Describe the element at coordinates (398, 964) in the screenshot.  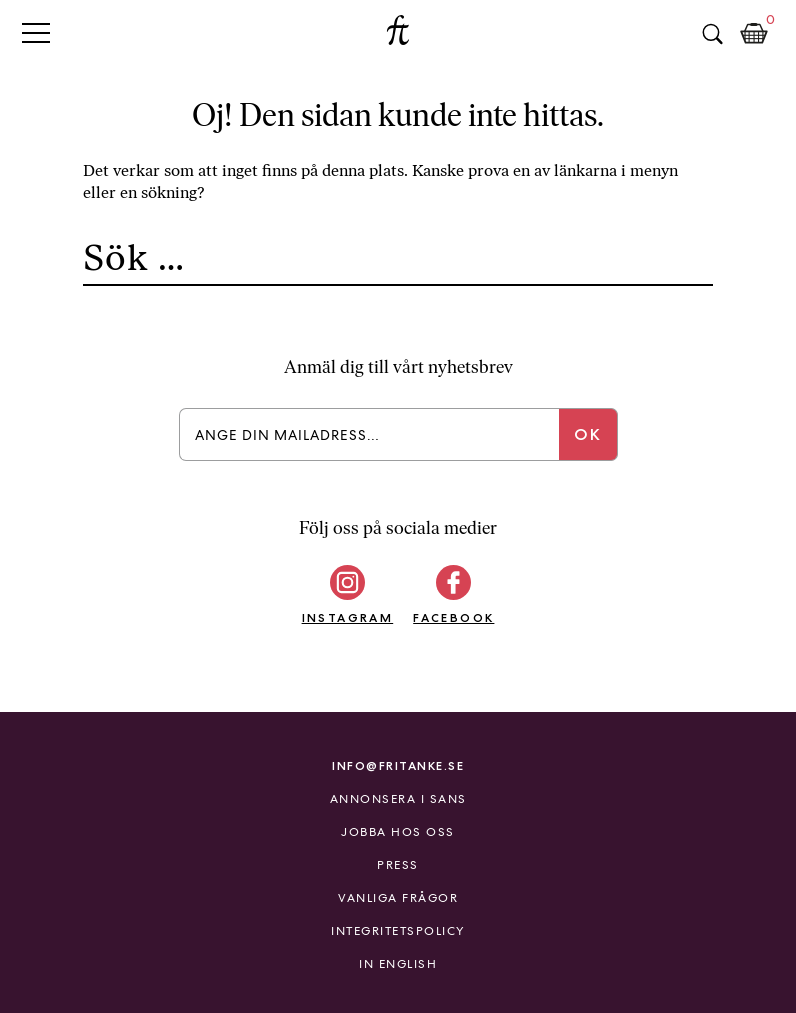
I see `In English` at that location.